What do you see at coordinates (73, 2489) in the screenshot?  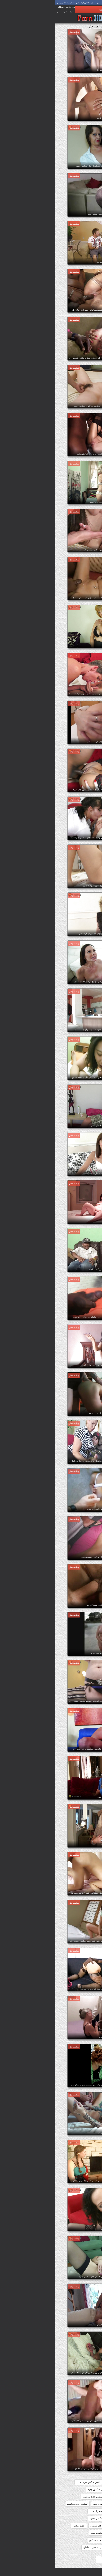 I see `الکسیس تگزاس سکس جدید` at bounding box center [73, 2489].